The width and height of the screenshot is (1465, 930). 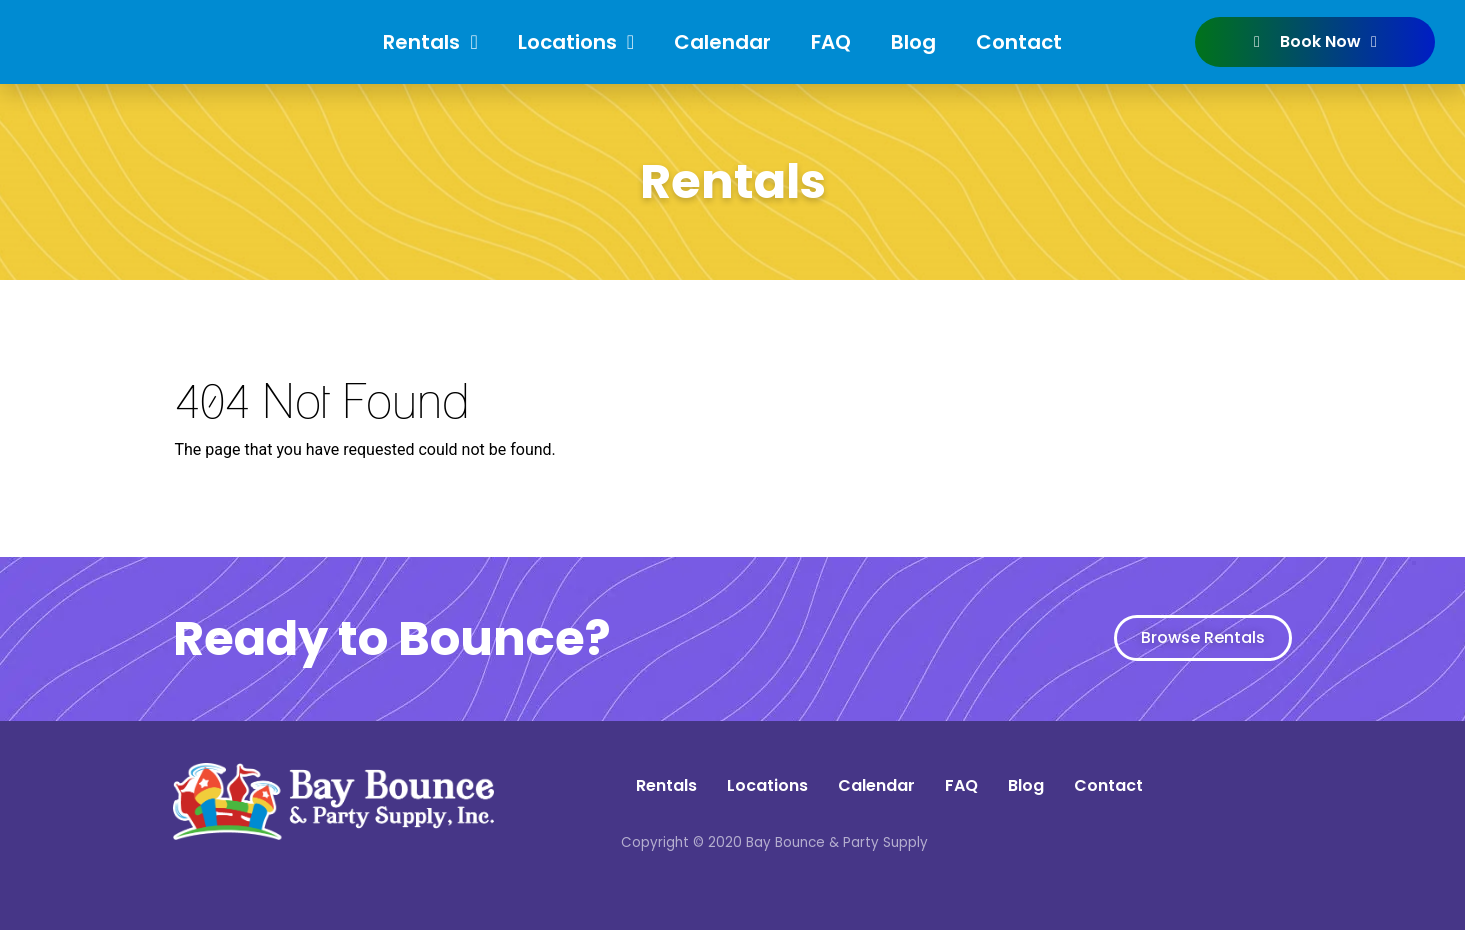 I want to click on Book Now, so click(x=1315, y=42).